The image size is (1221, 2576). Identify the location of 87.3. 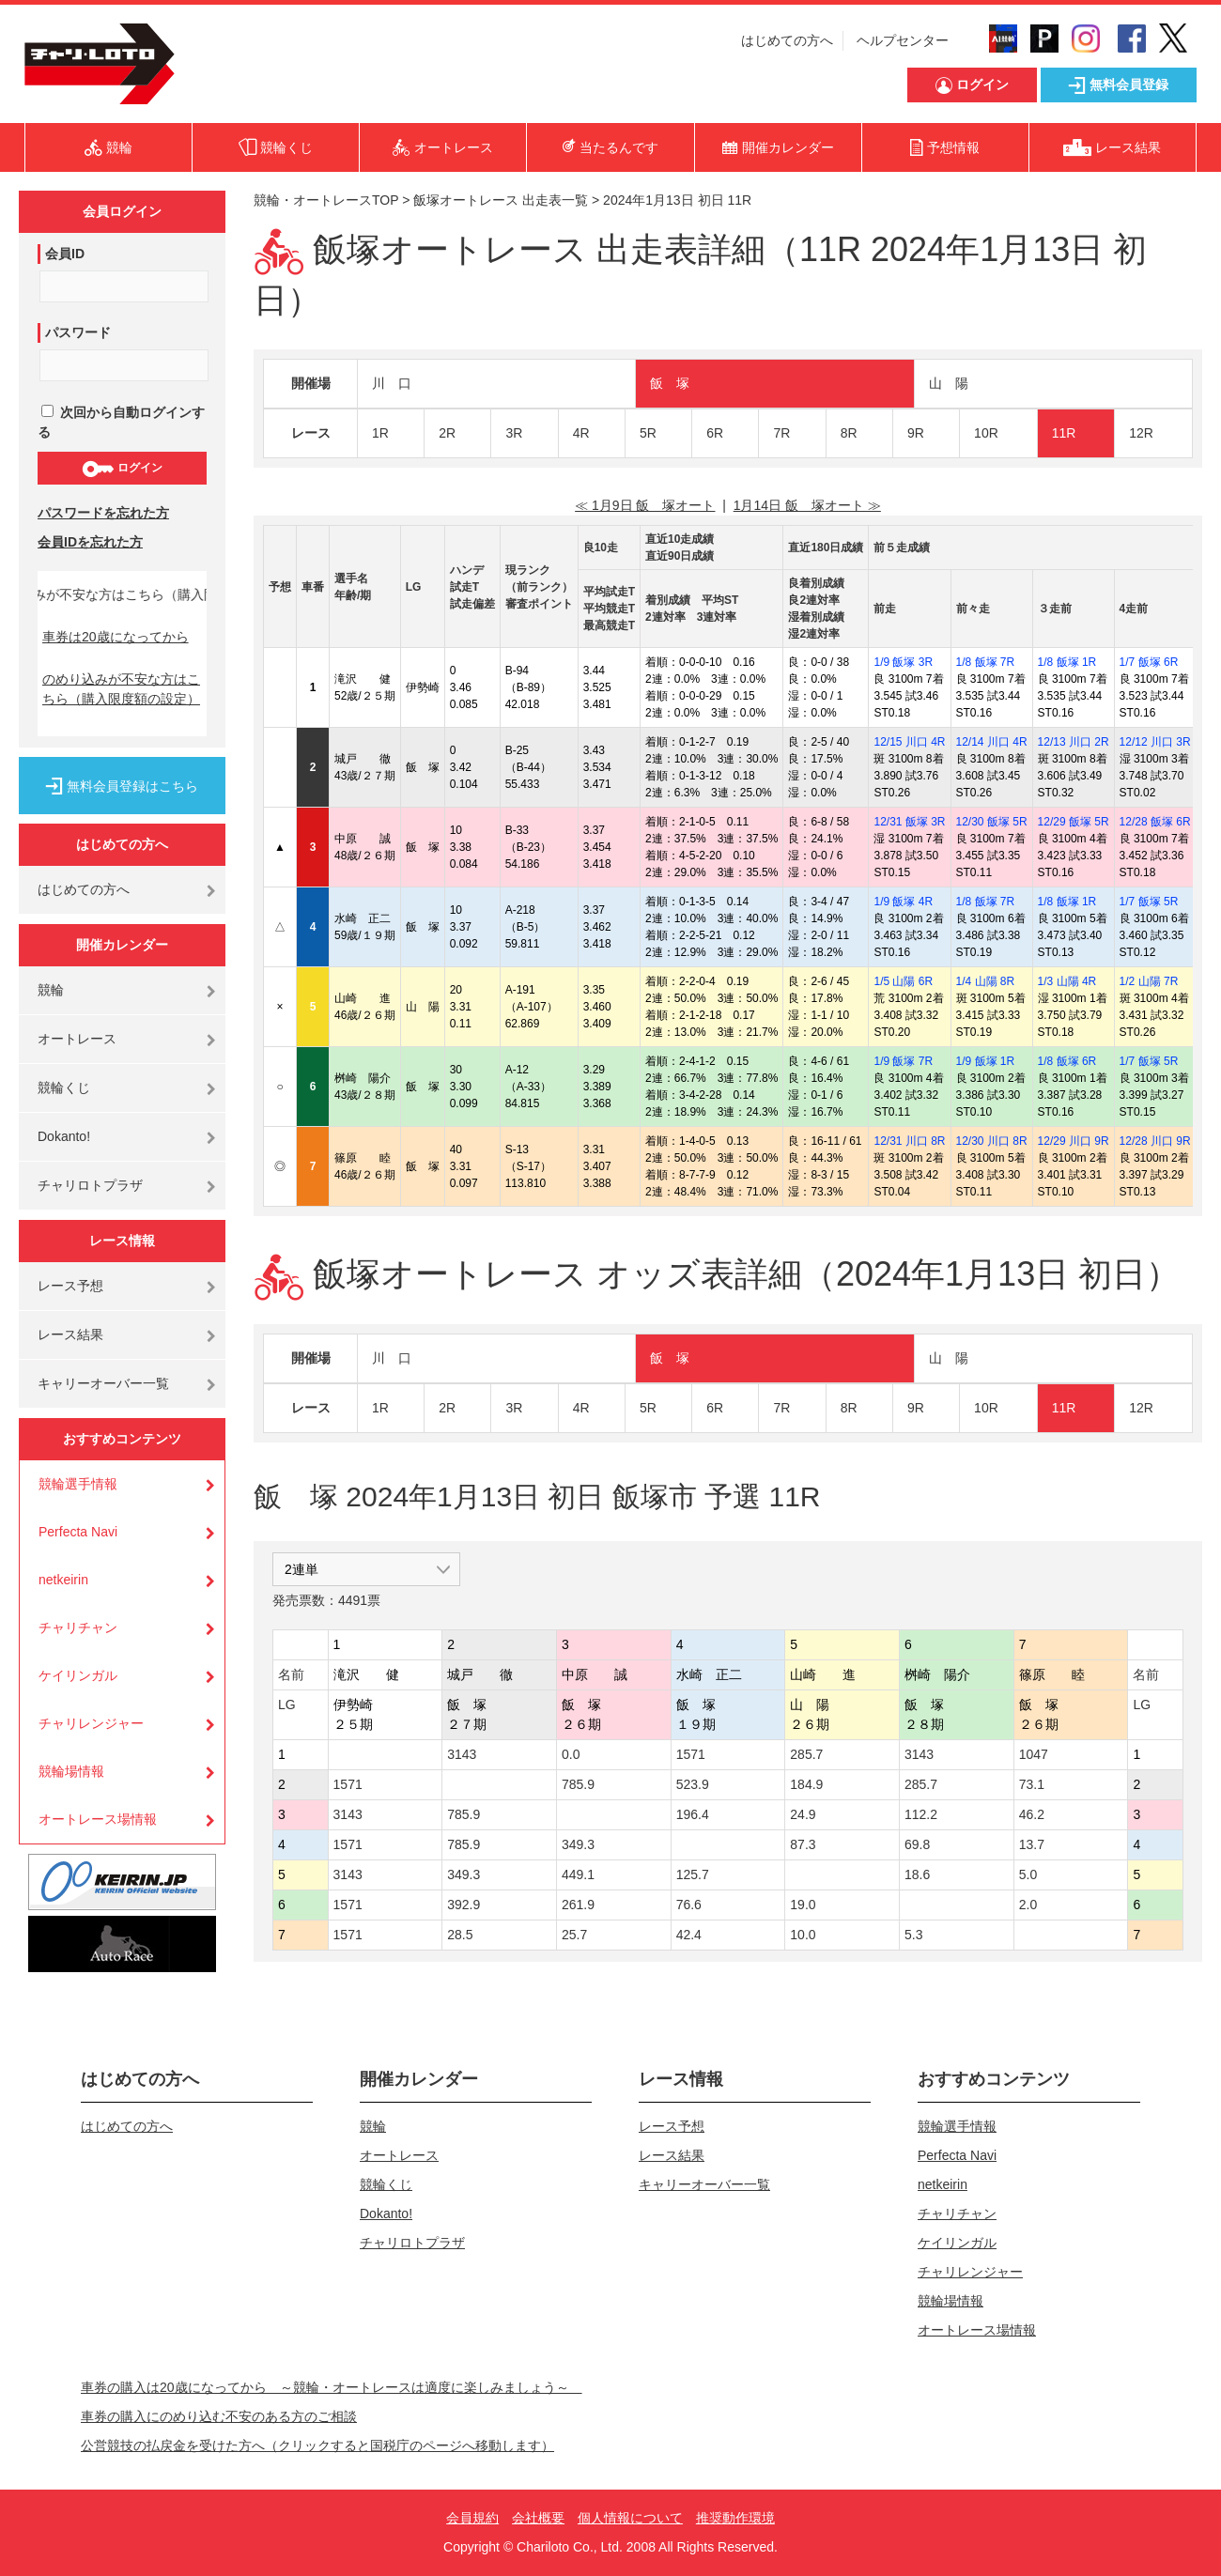
(802, 1844).